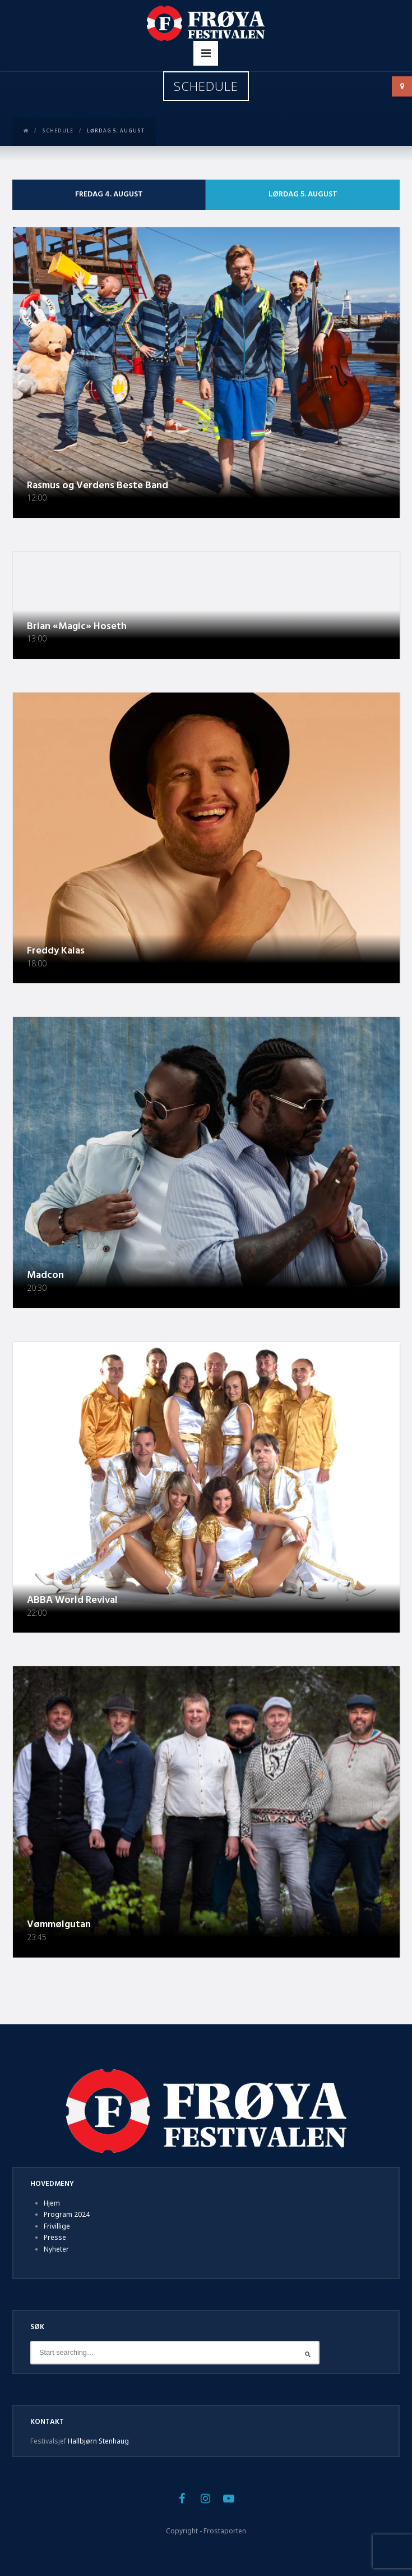 The width and height of the screenshot is (412, 2576). Describe the element at coordinates (109, 194) in the screenshot. I see `Fredag 4. august` at that location.